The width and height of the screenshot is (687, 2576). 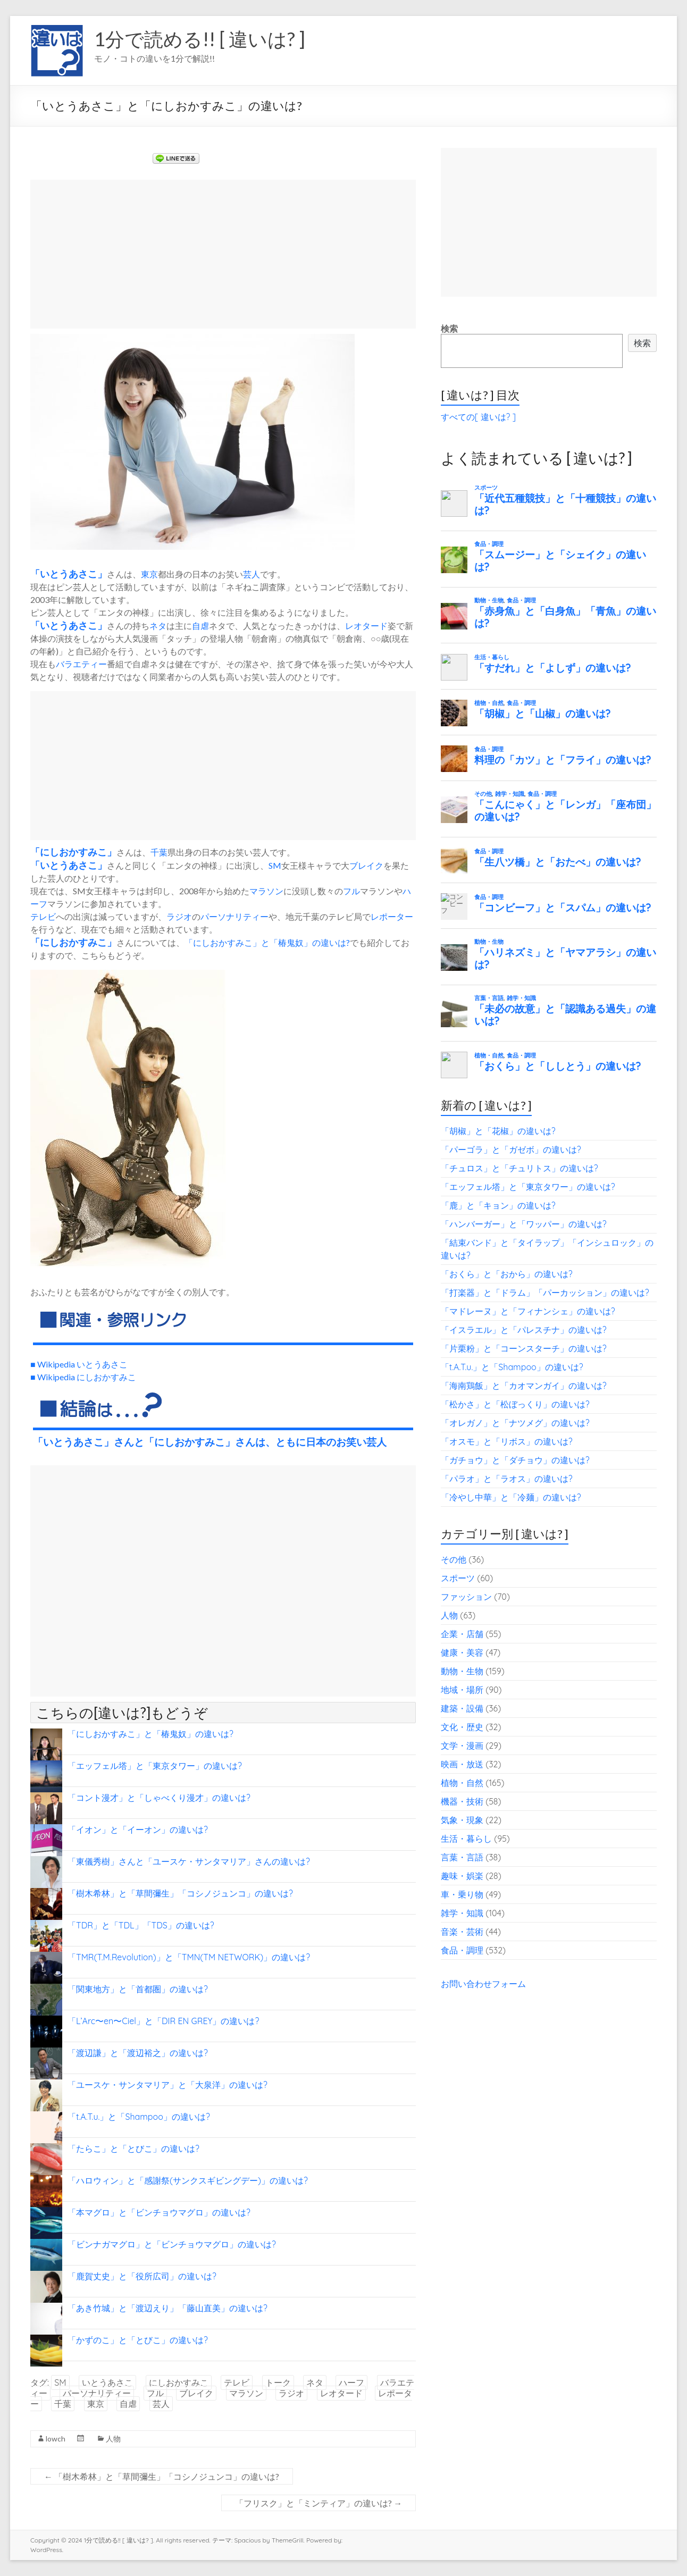 What do you see at coordinates (462, 1634) in the screenshot?
I see `企業・店舗` at bounding box center [462, 1634].